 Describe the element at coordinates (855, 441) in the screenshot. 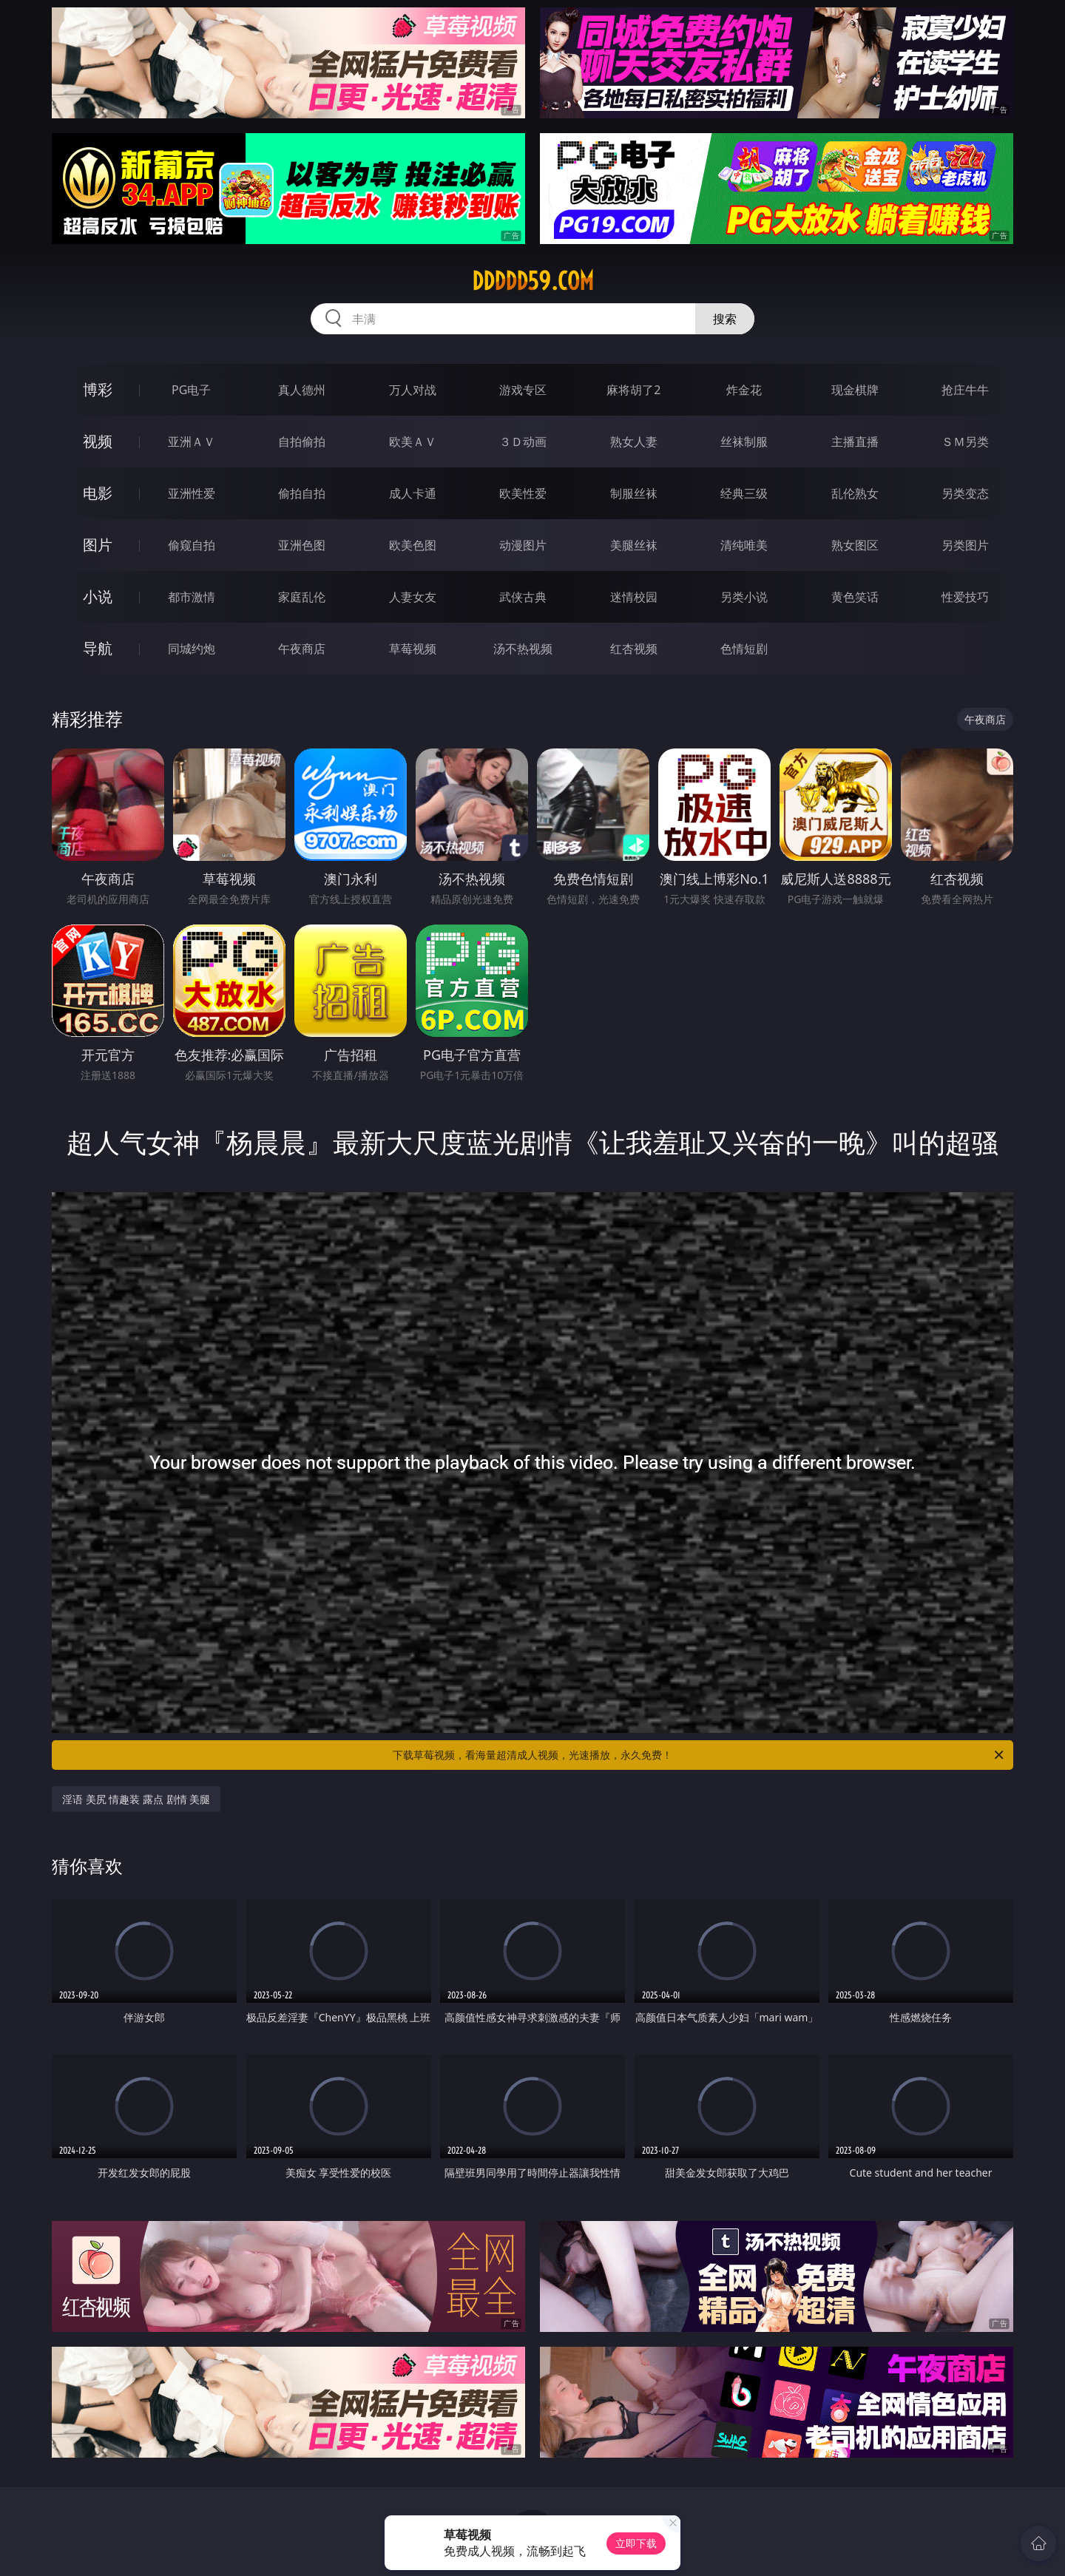

I see `主播直播` at that location.